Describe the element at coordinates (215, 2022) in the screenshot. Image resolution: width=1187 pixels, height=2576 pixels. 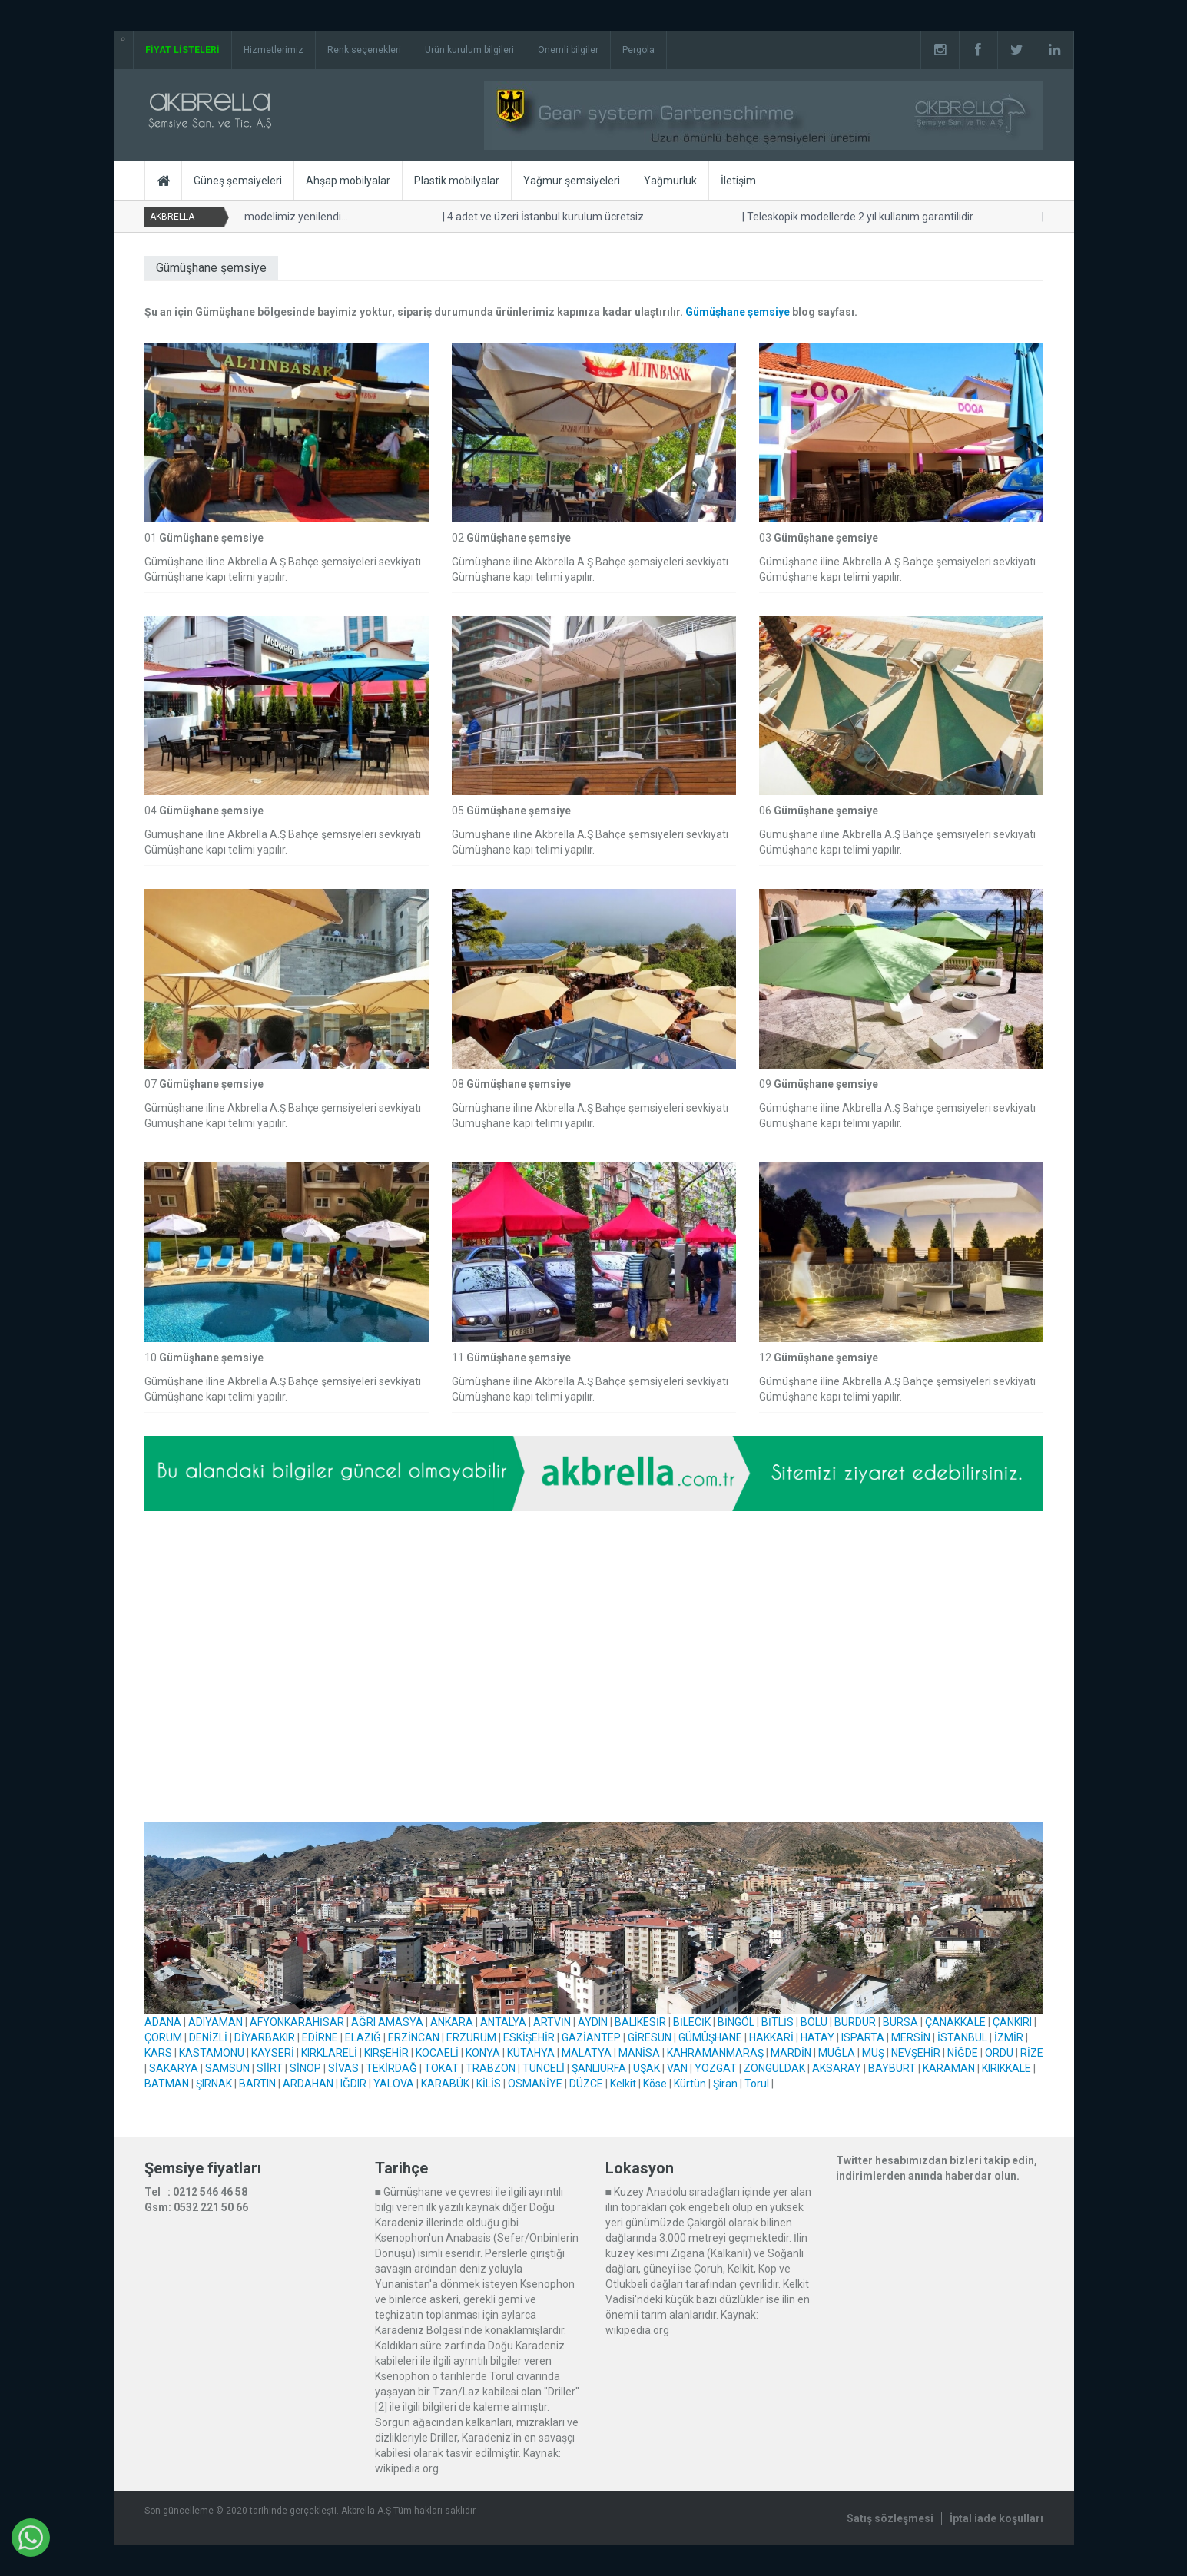
I see `ADIYAMAN` at that location.